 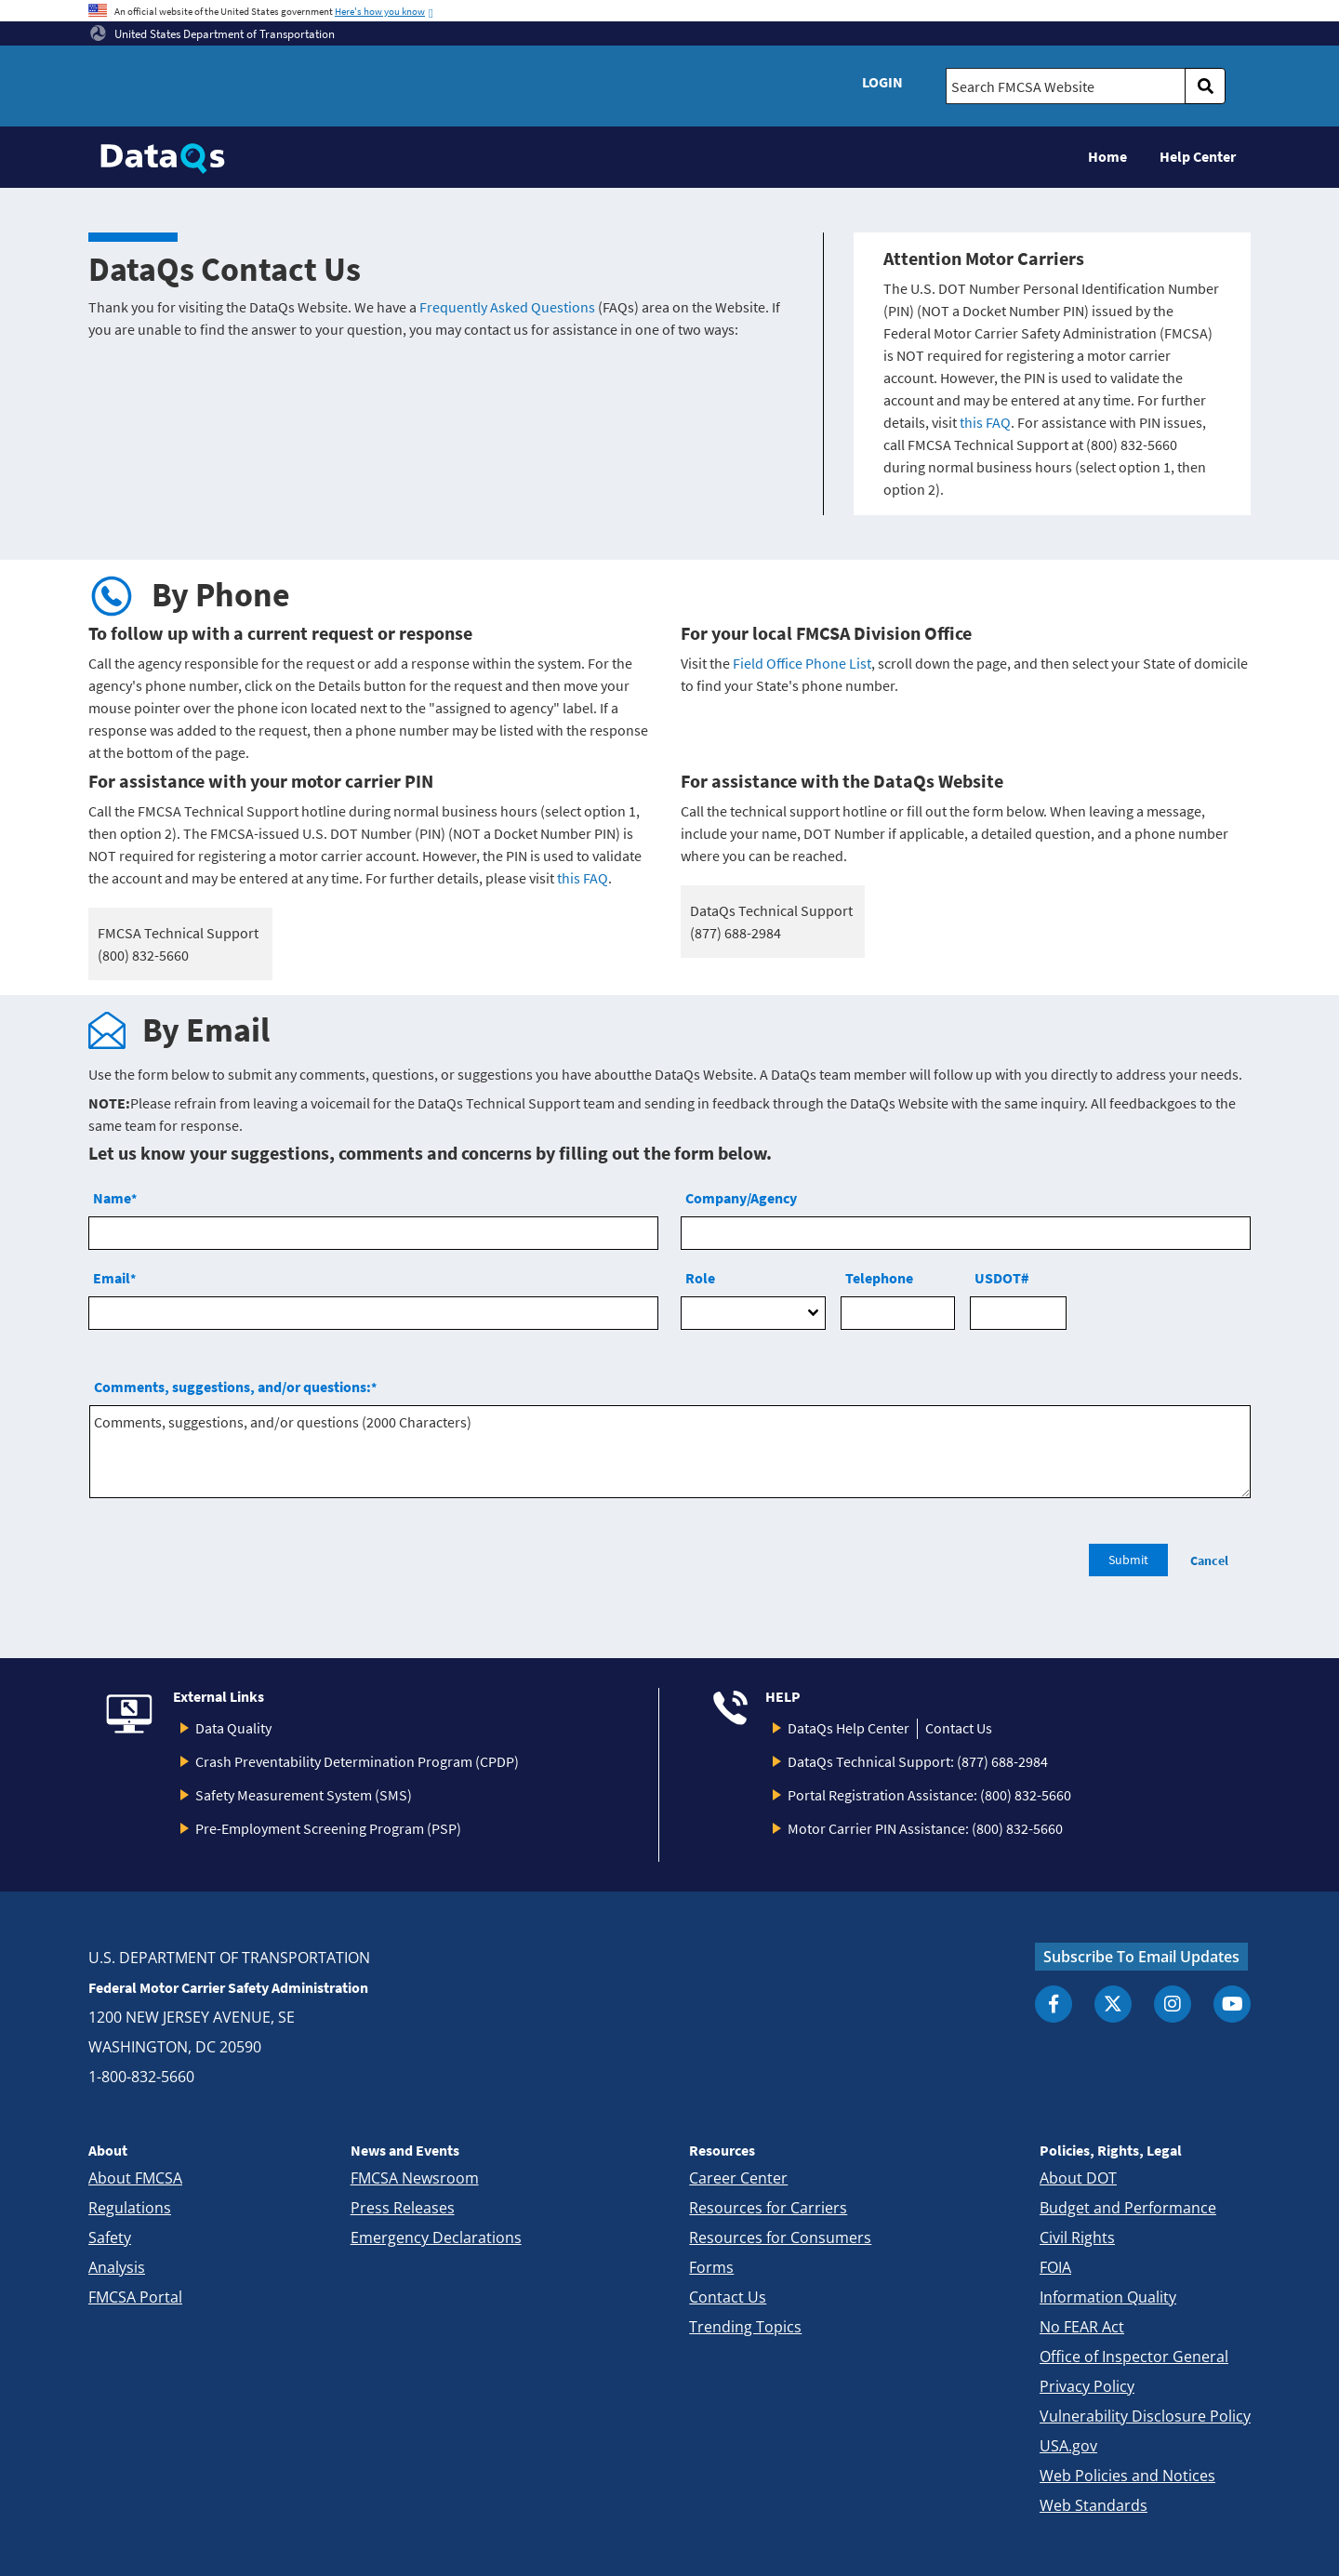 I want to click on Contact Us, so click(x=958, y=1728).